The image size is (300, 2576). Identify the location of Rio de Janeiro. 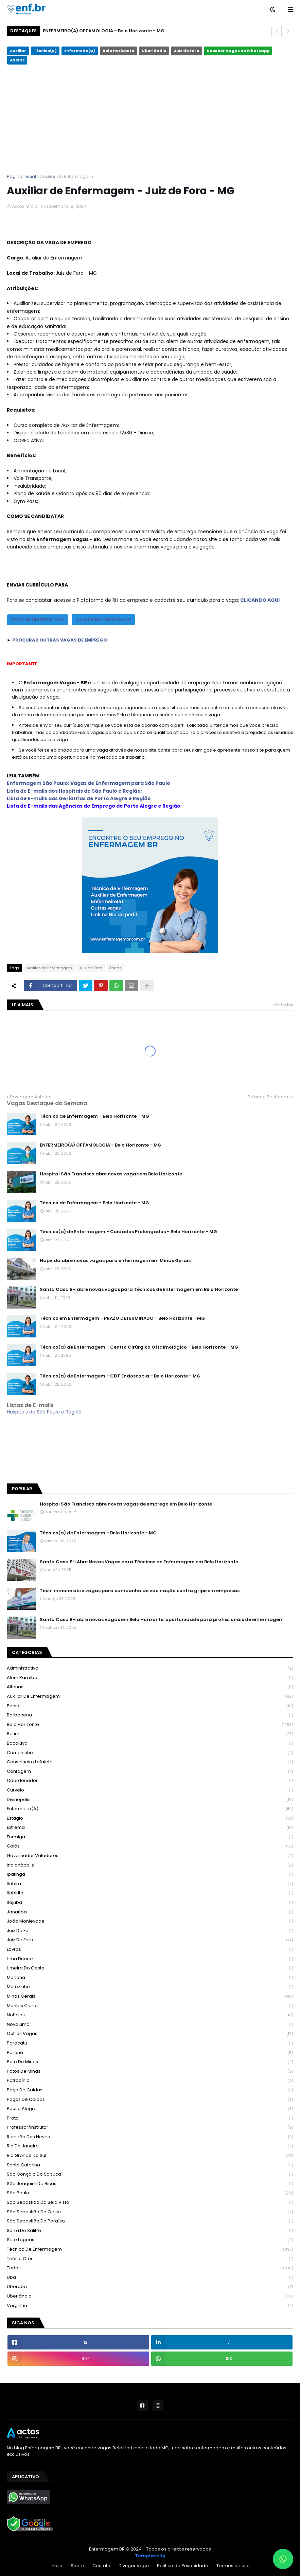
(150, 2146).